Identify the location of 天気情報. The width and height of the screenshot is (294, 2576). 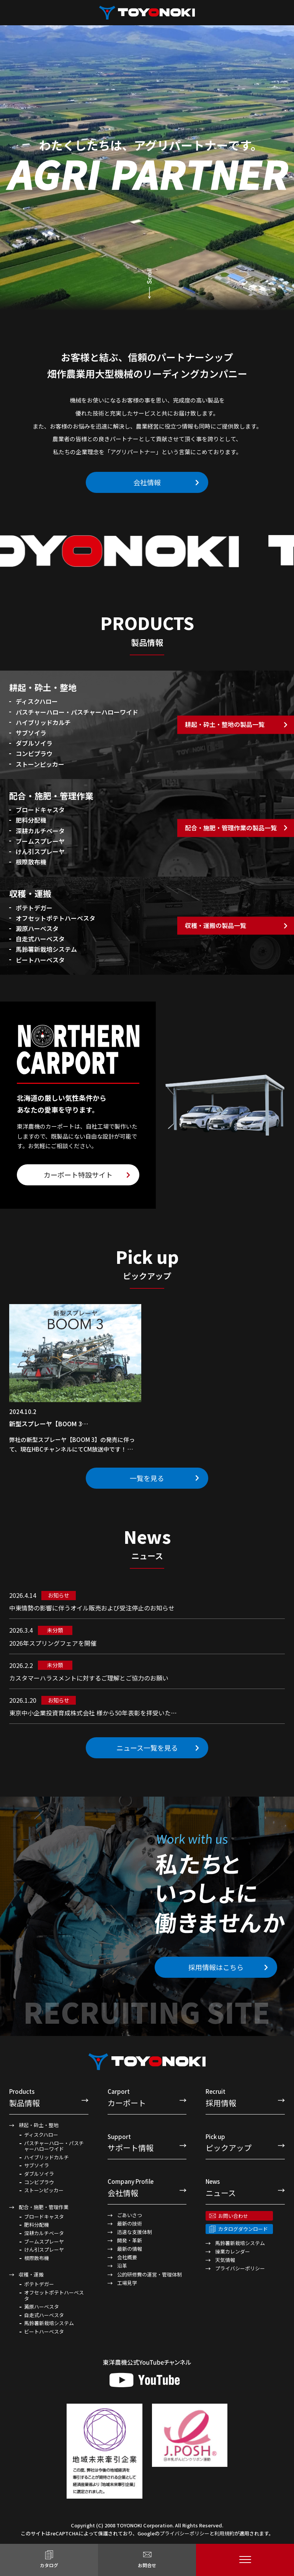
(225, 2259).